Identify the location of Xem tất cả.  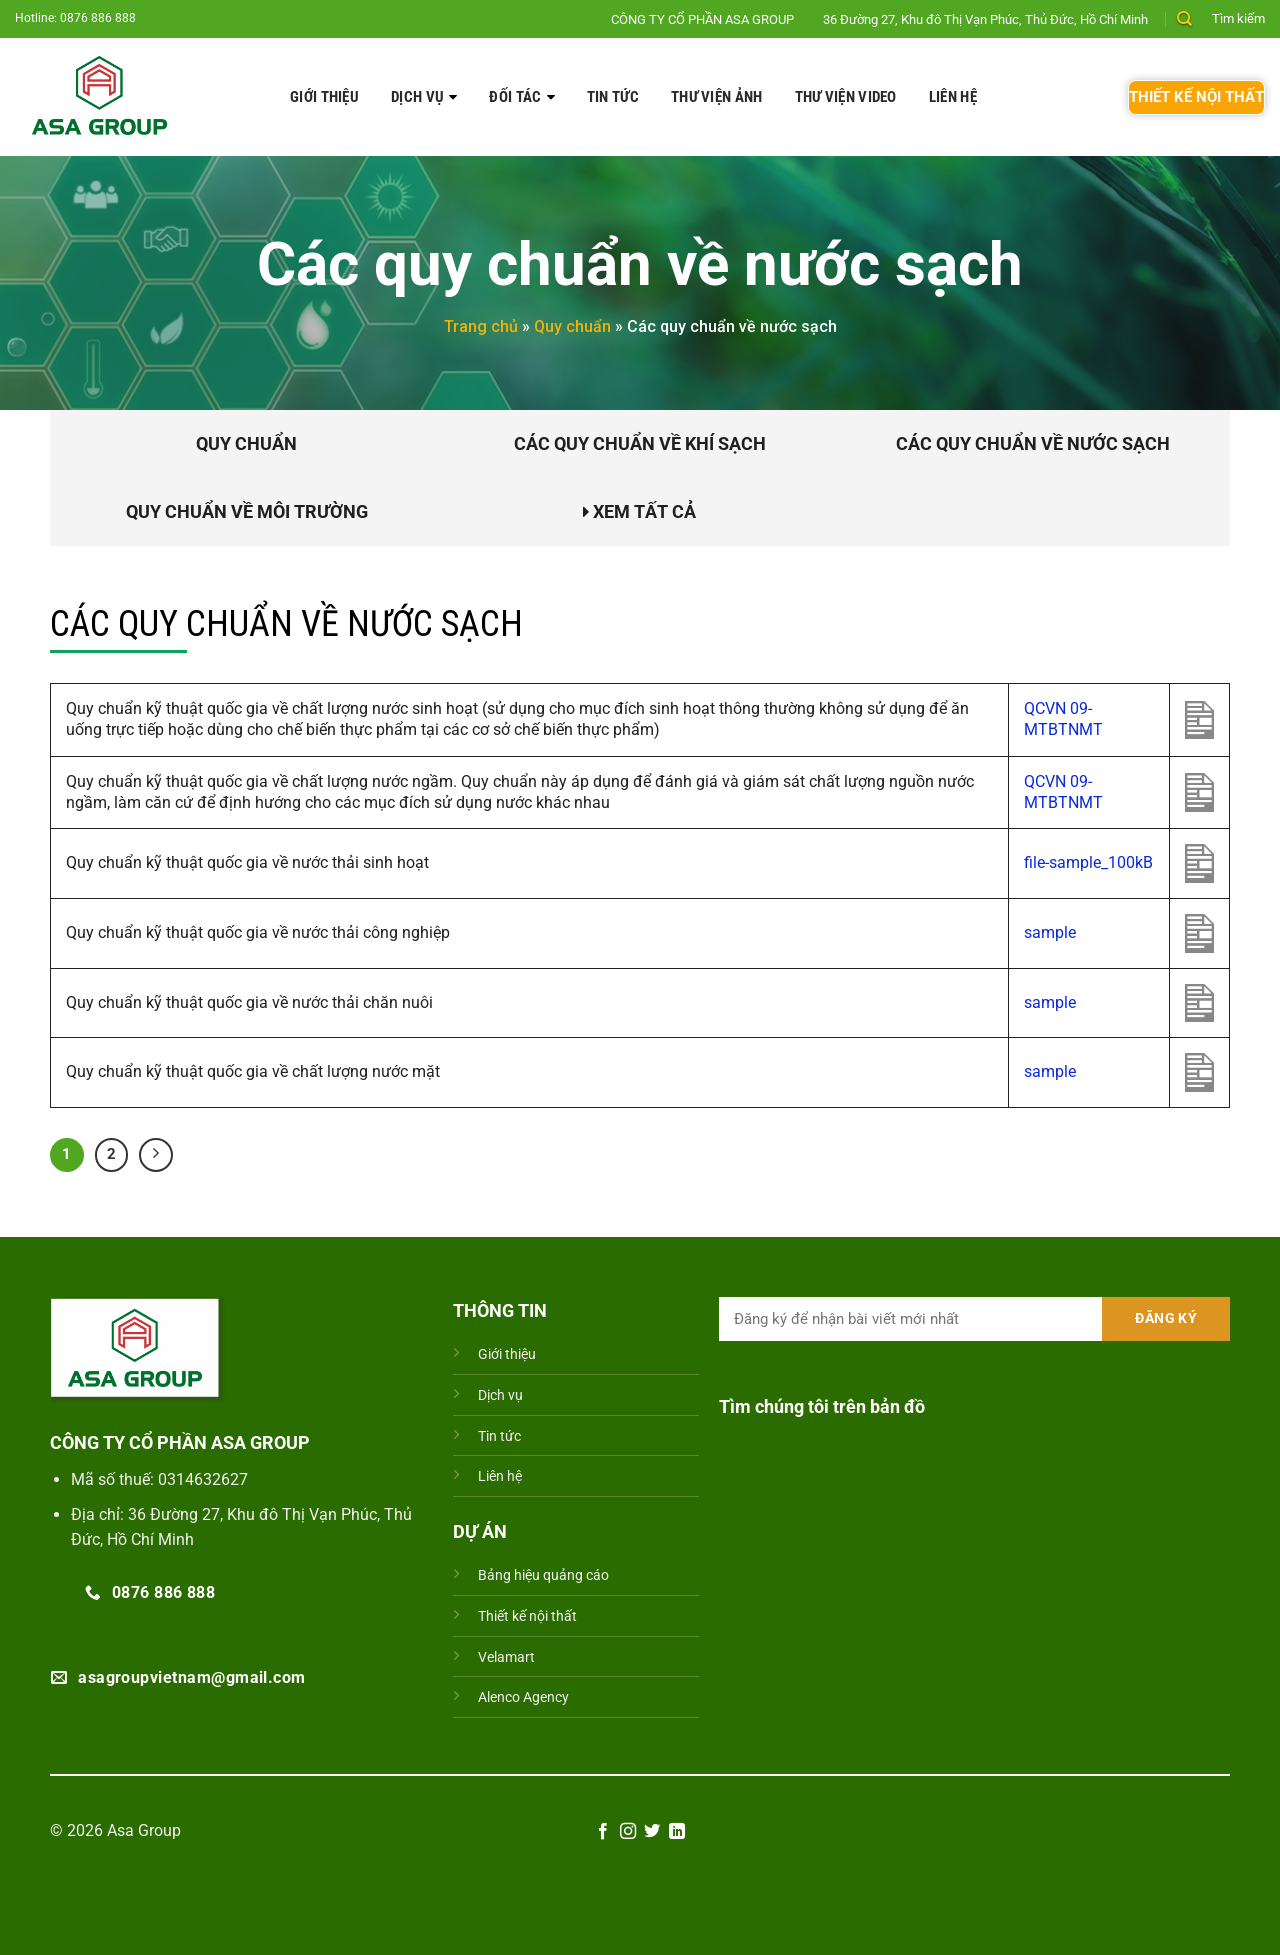
(639, 511).